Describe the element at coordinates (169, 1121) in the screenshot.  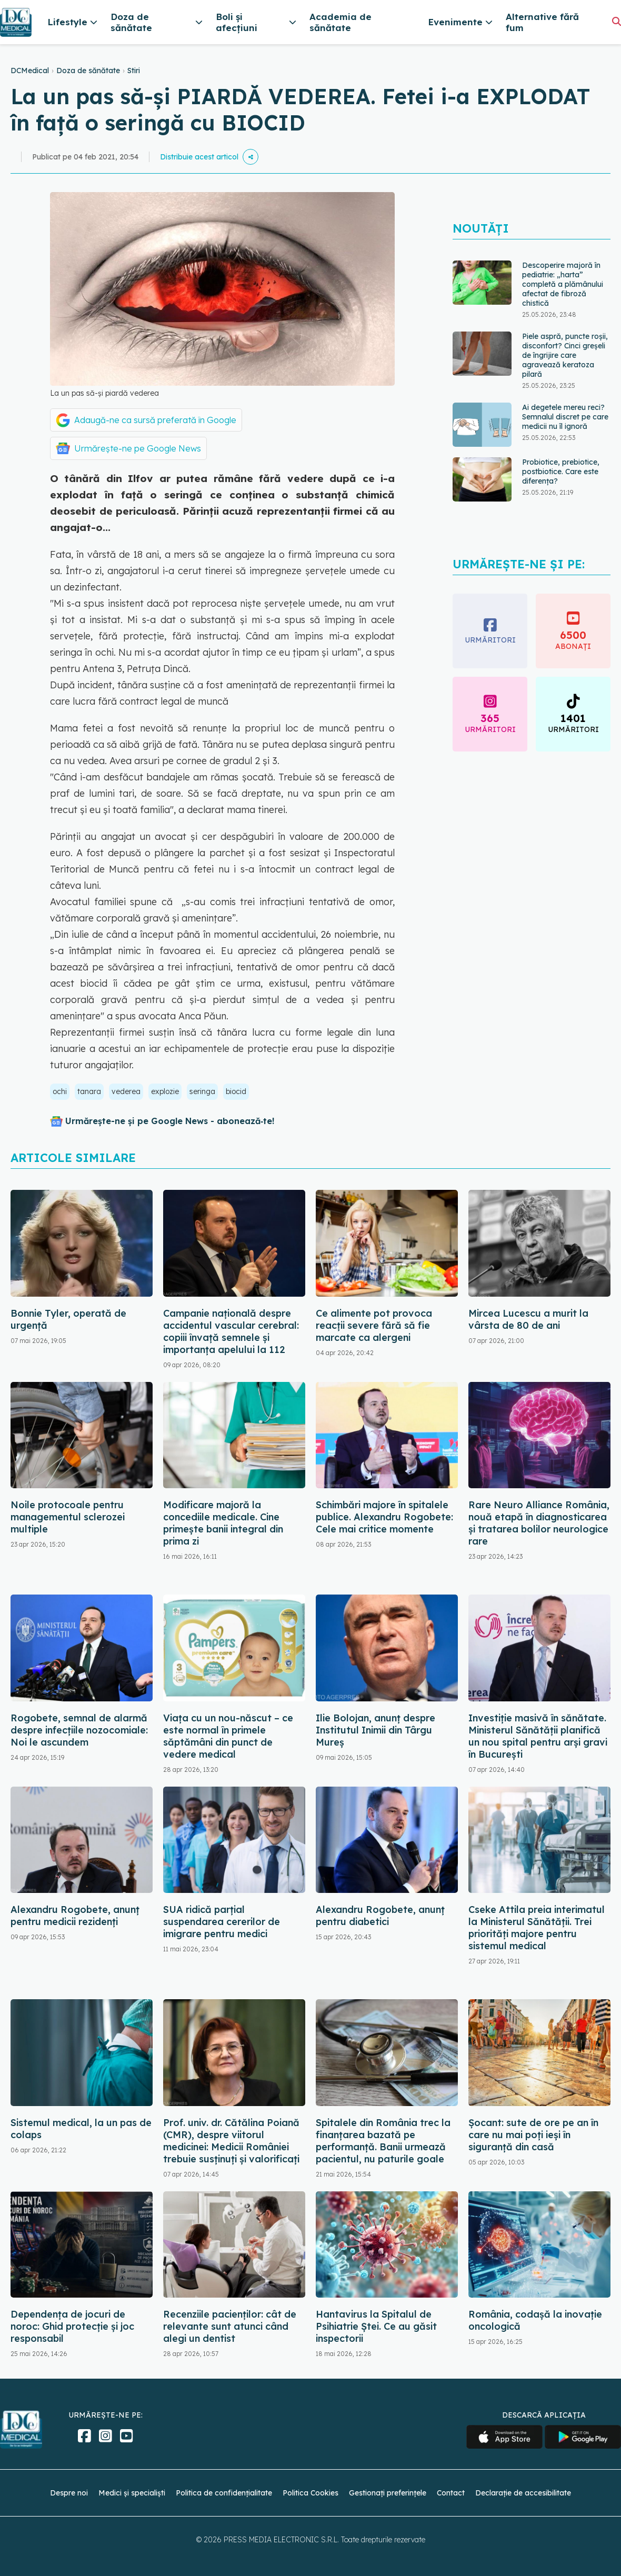
I see `Urmărește-ne și pe Google News - abonează‑te!` at that location.